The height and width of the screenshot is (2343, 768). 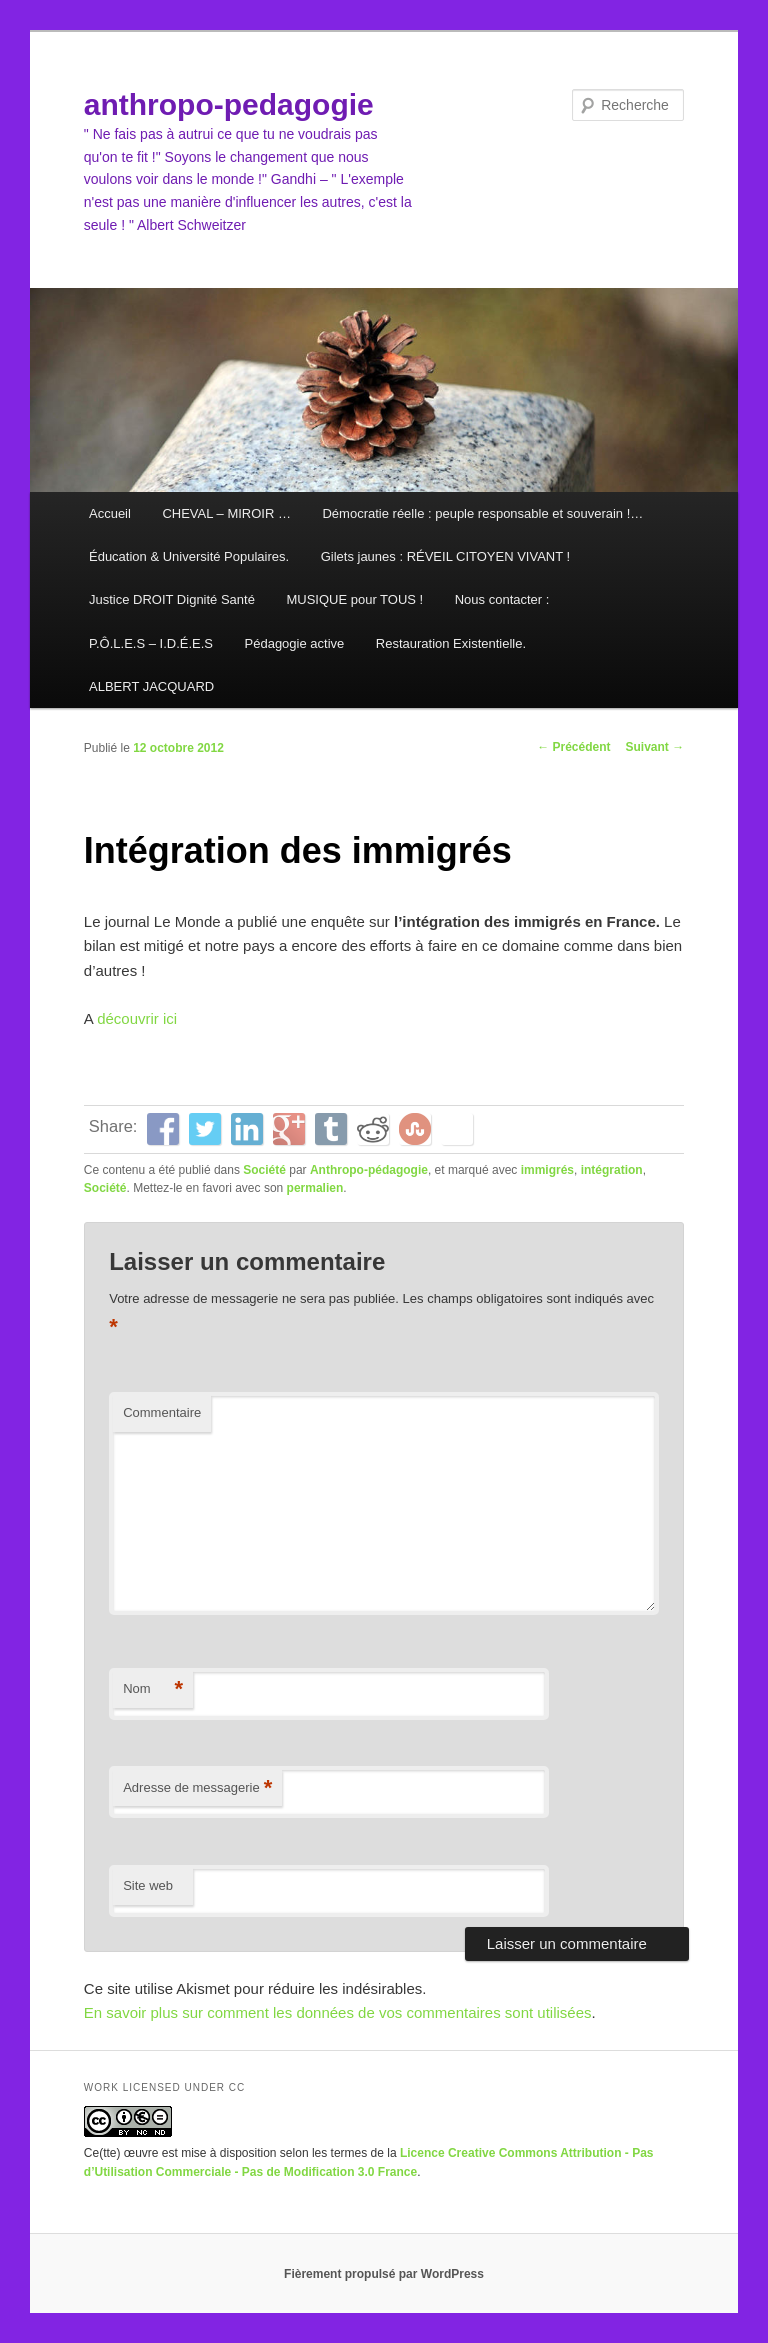 I want to click on Éducation & Université Populaires., so click(x=189, y=556).